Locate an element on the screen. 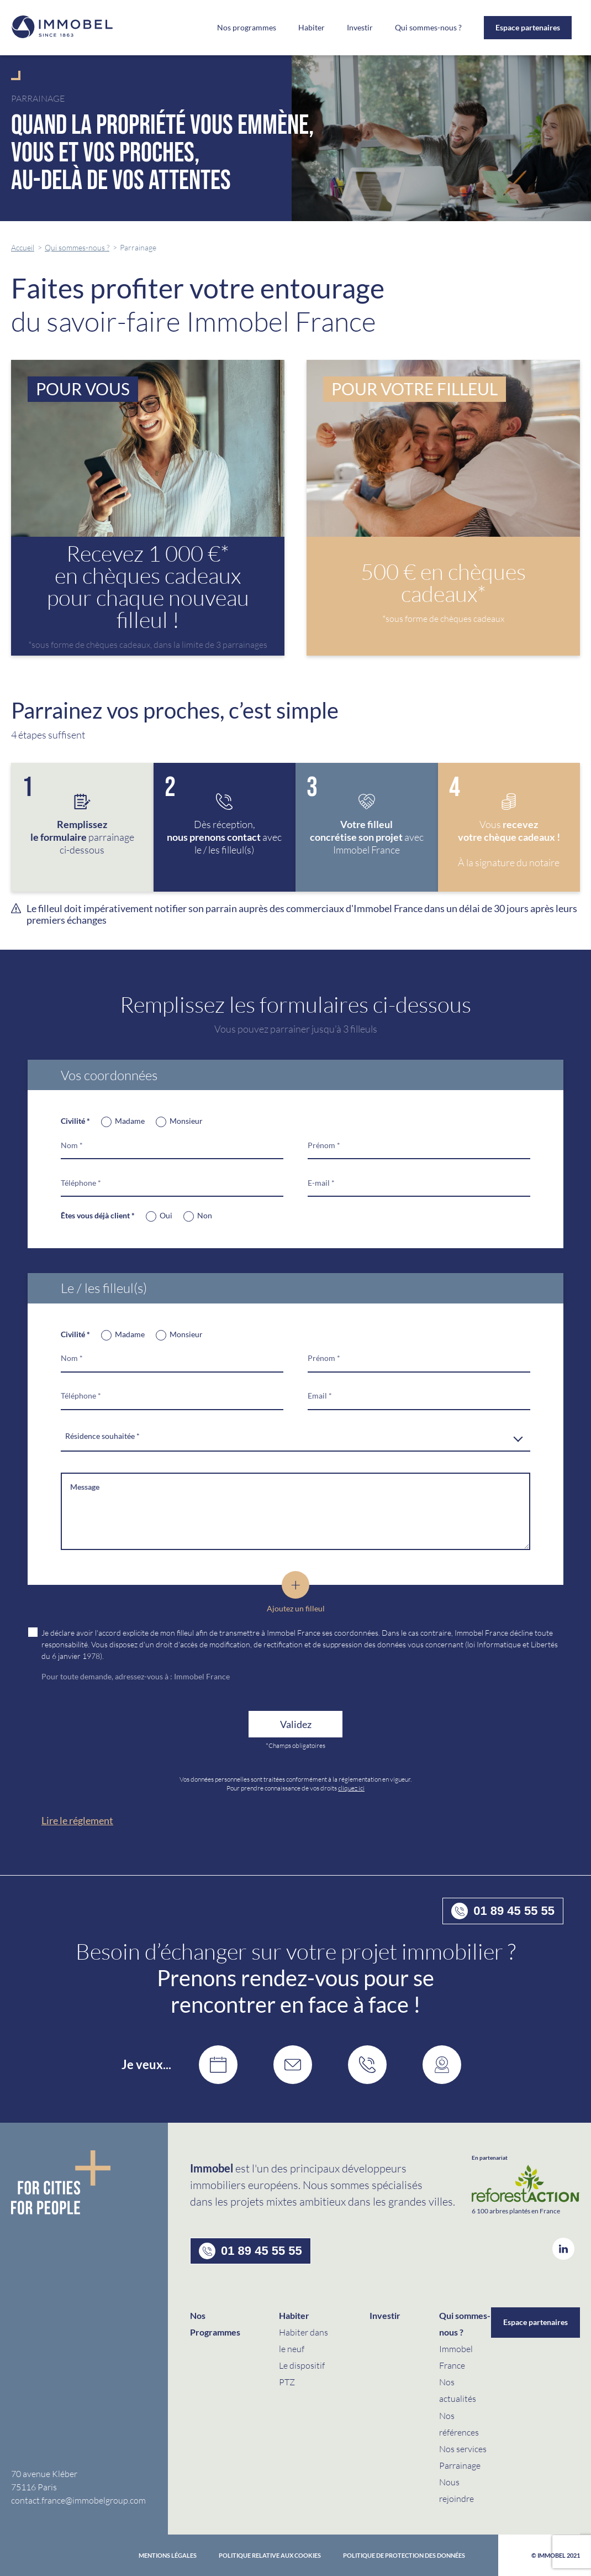  Politique relative aux cookies is located at coordinates (270, 2555).